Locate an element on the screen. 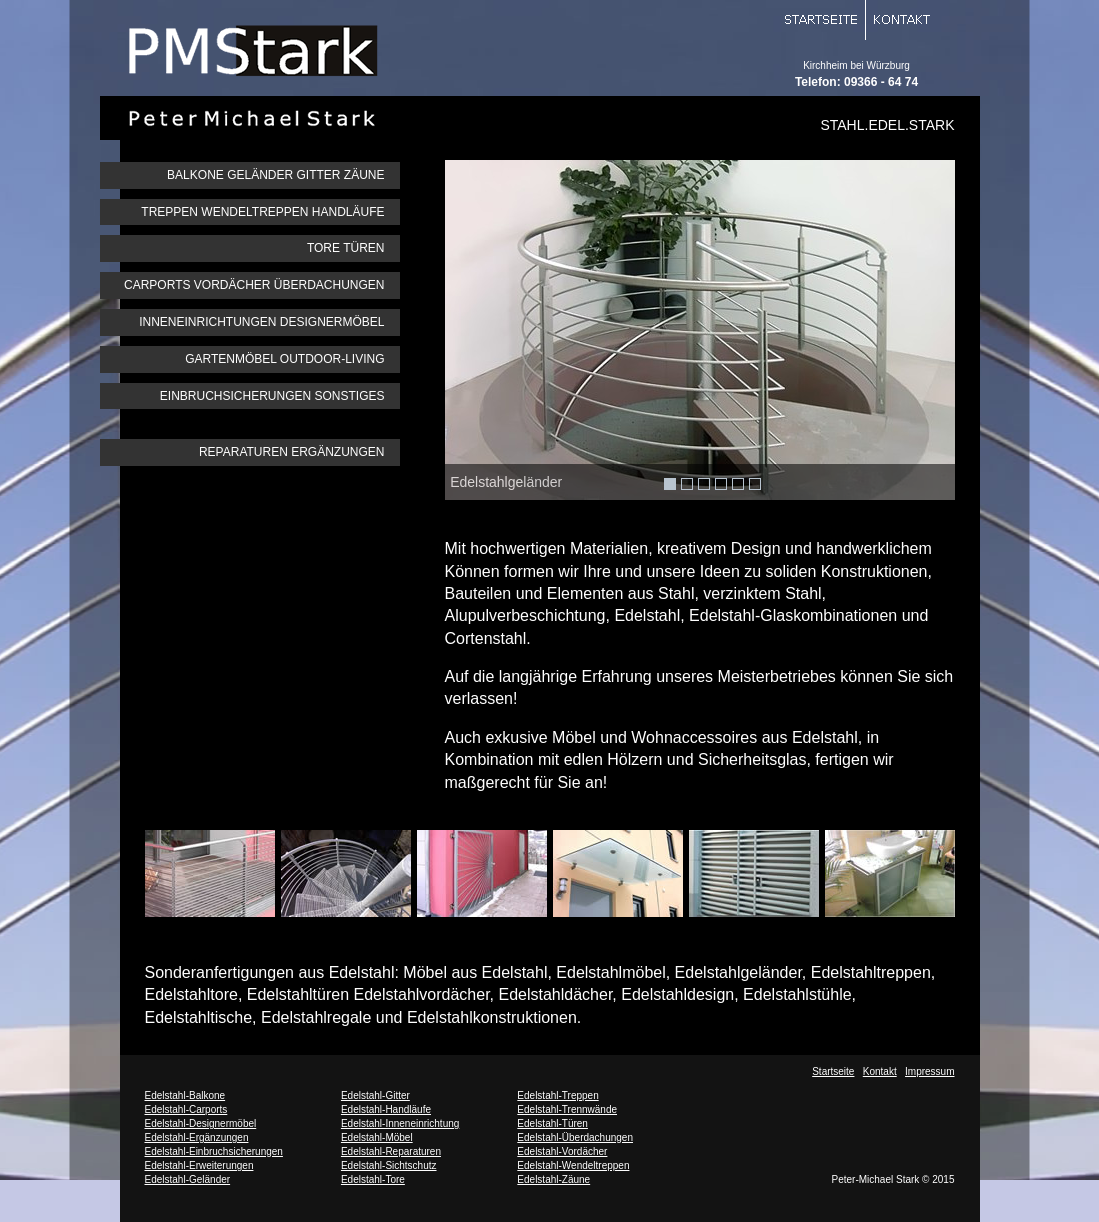 This screenshot has width=1099, height=1222. Edelstahl-Handläufe is located at coordinates (386, 1109).